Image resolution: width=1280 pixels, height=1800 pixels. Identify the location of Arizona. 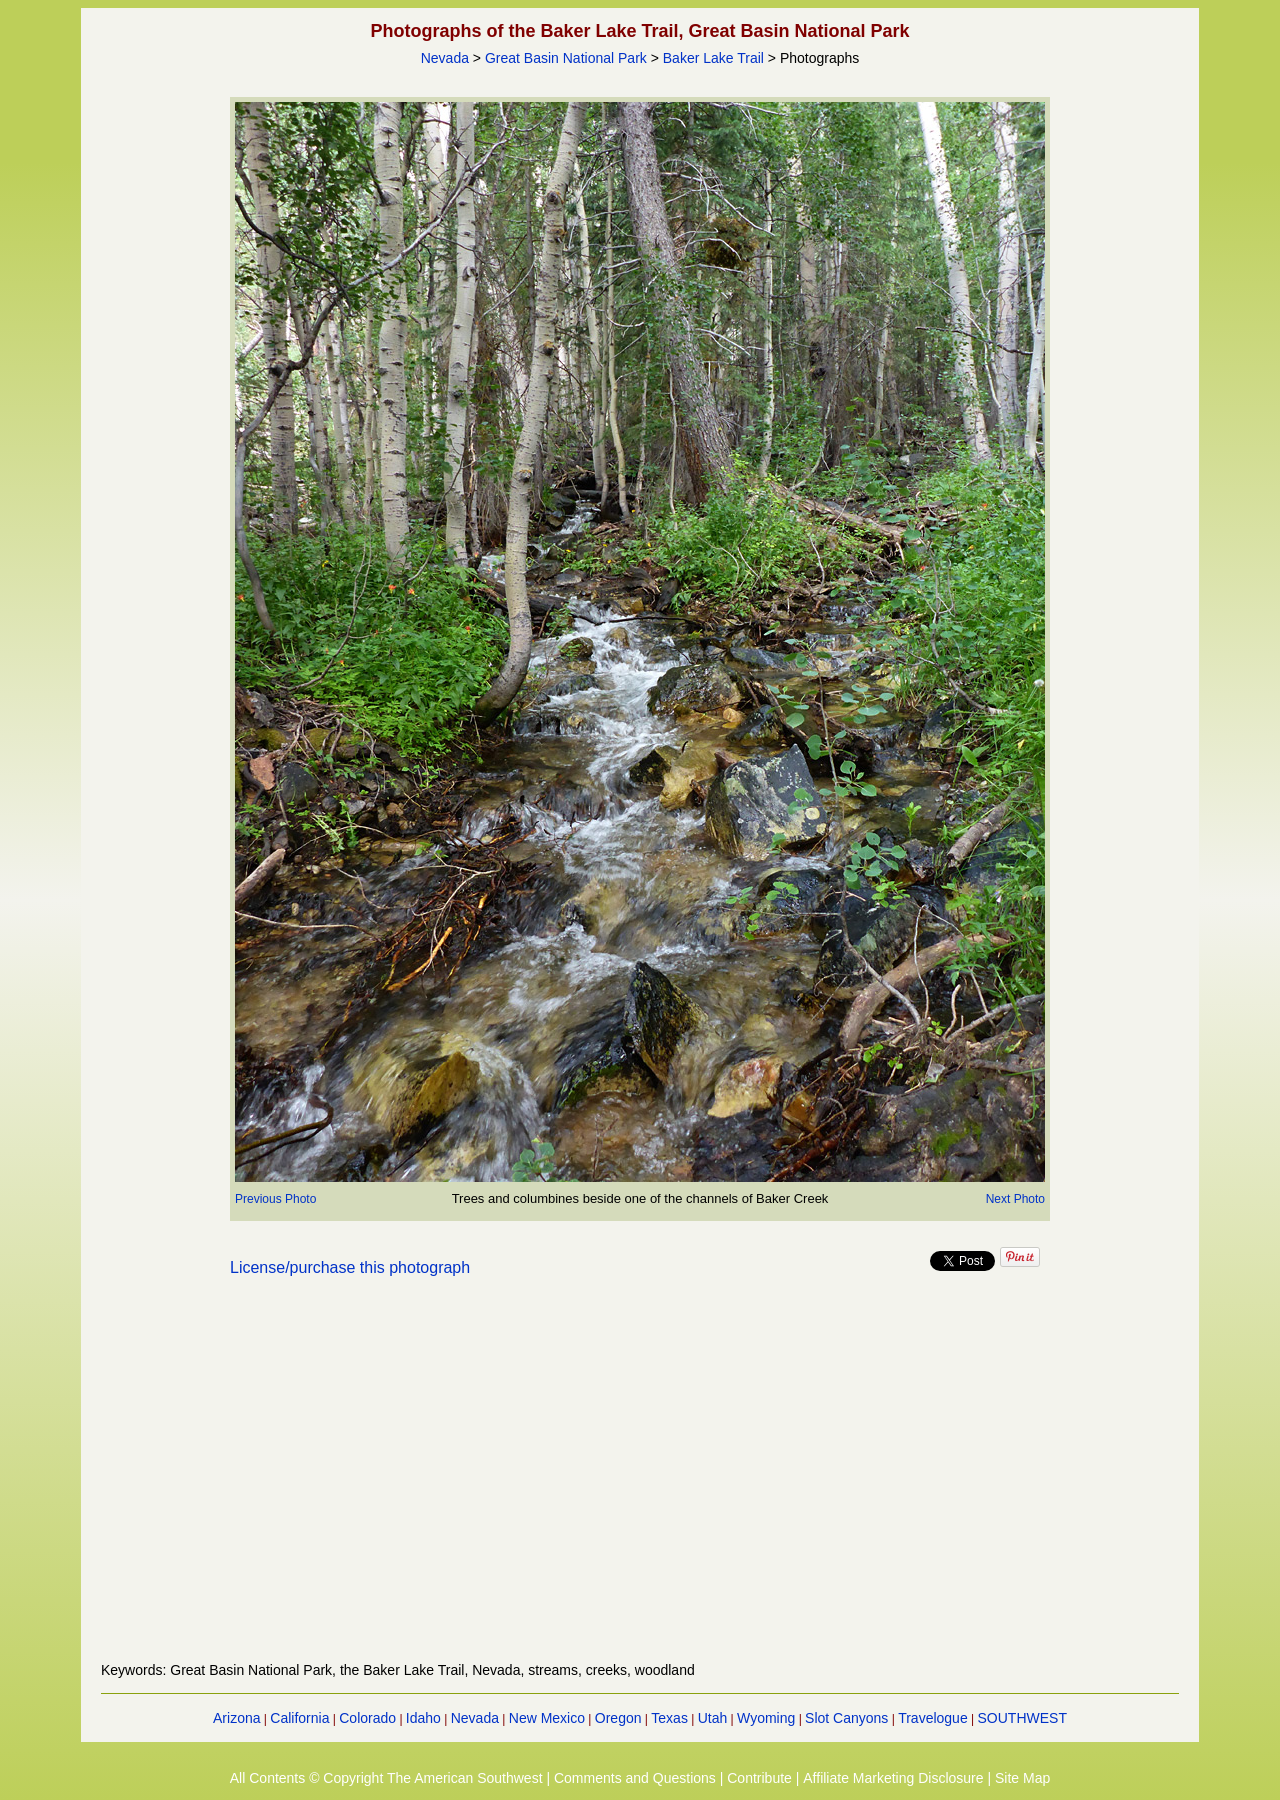
(236, 1718).